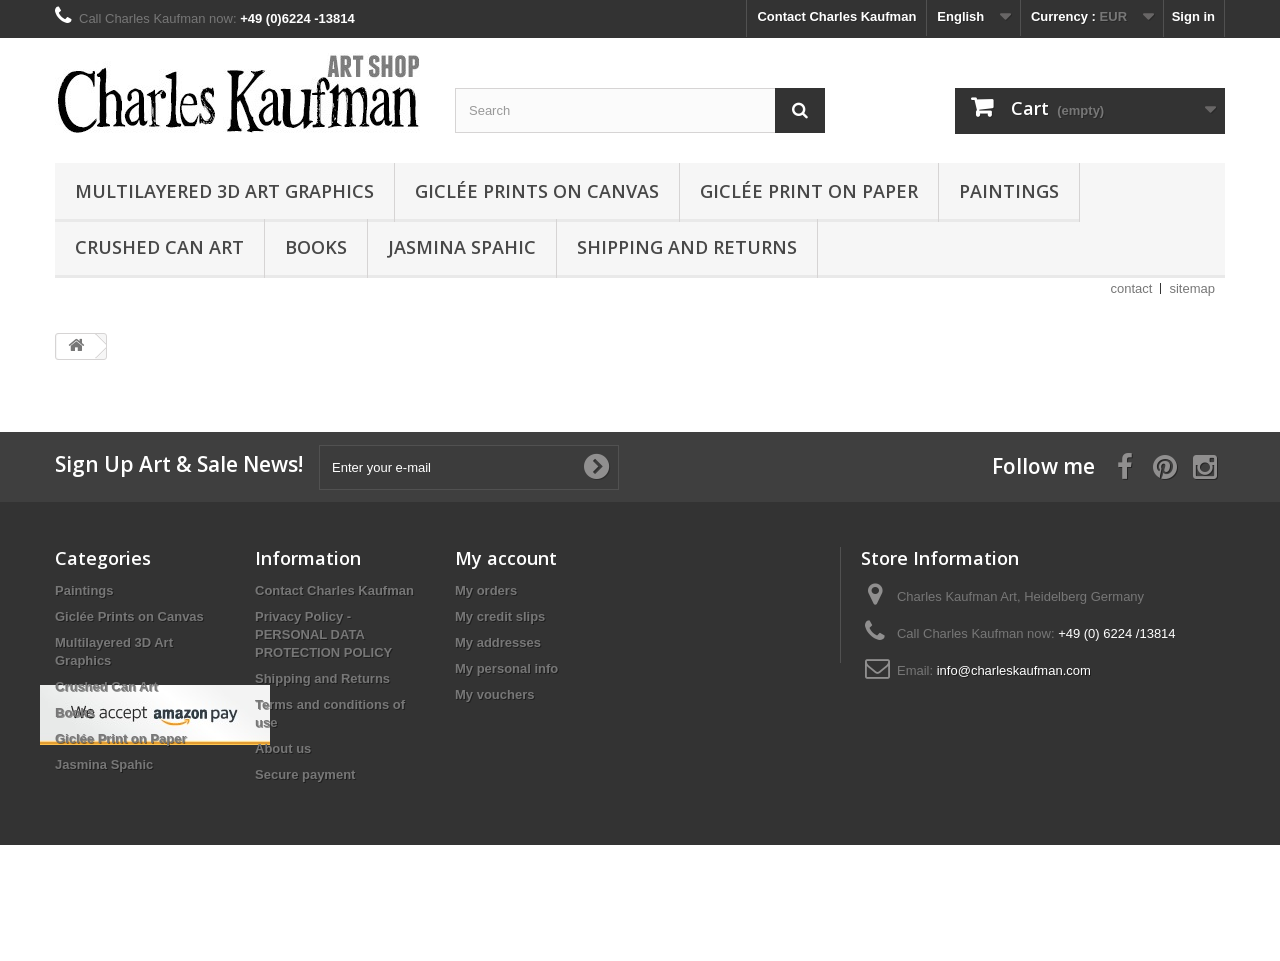  Describe the element at coordinates (283, 748) in the screenshot. I see `About us` at that location.